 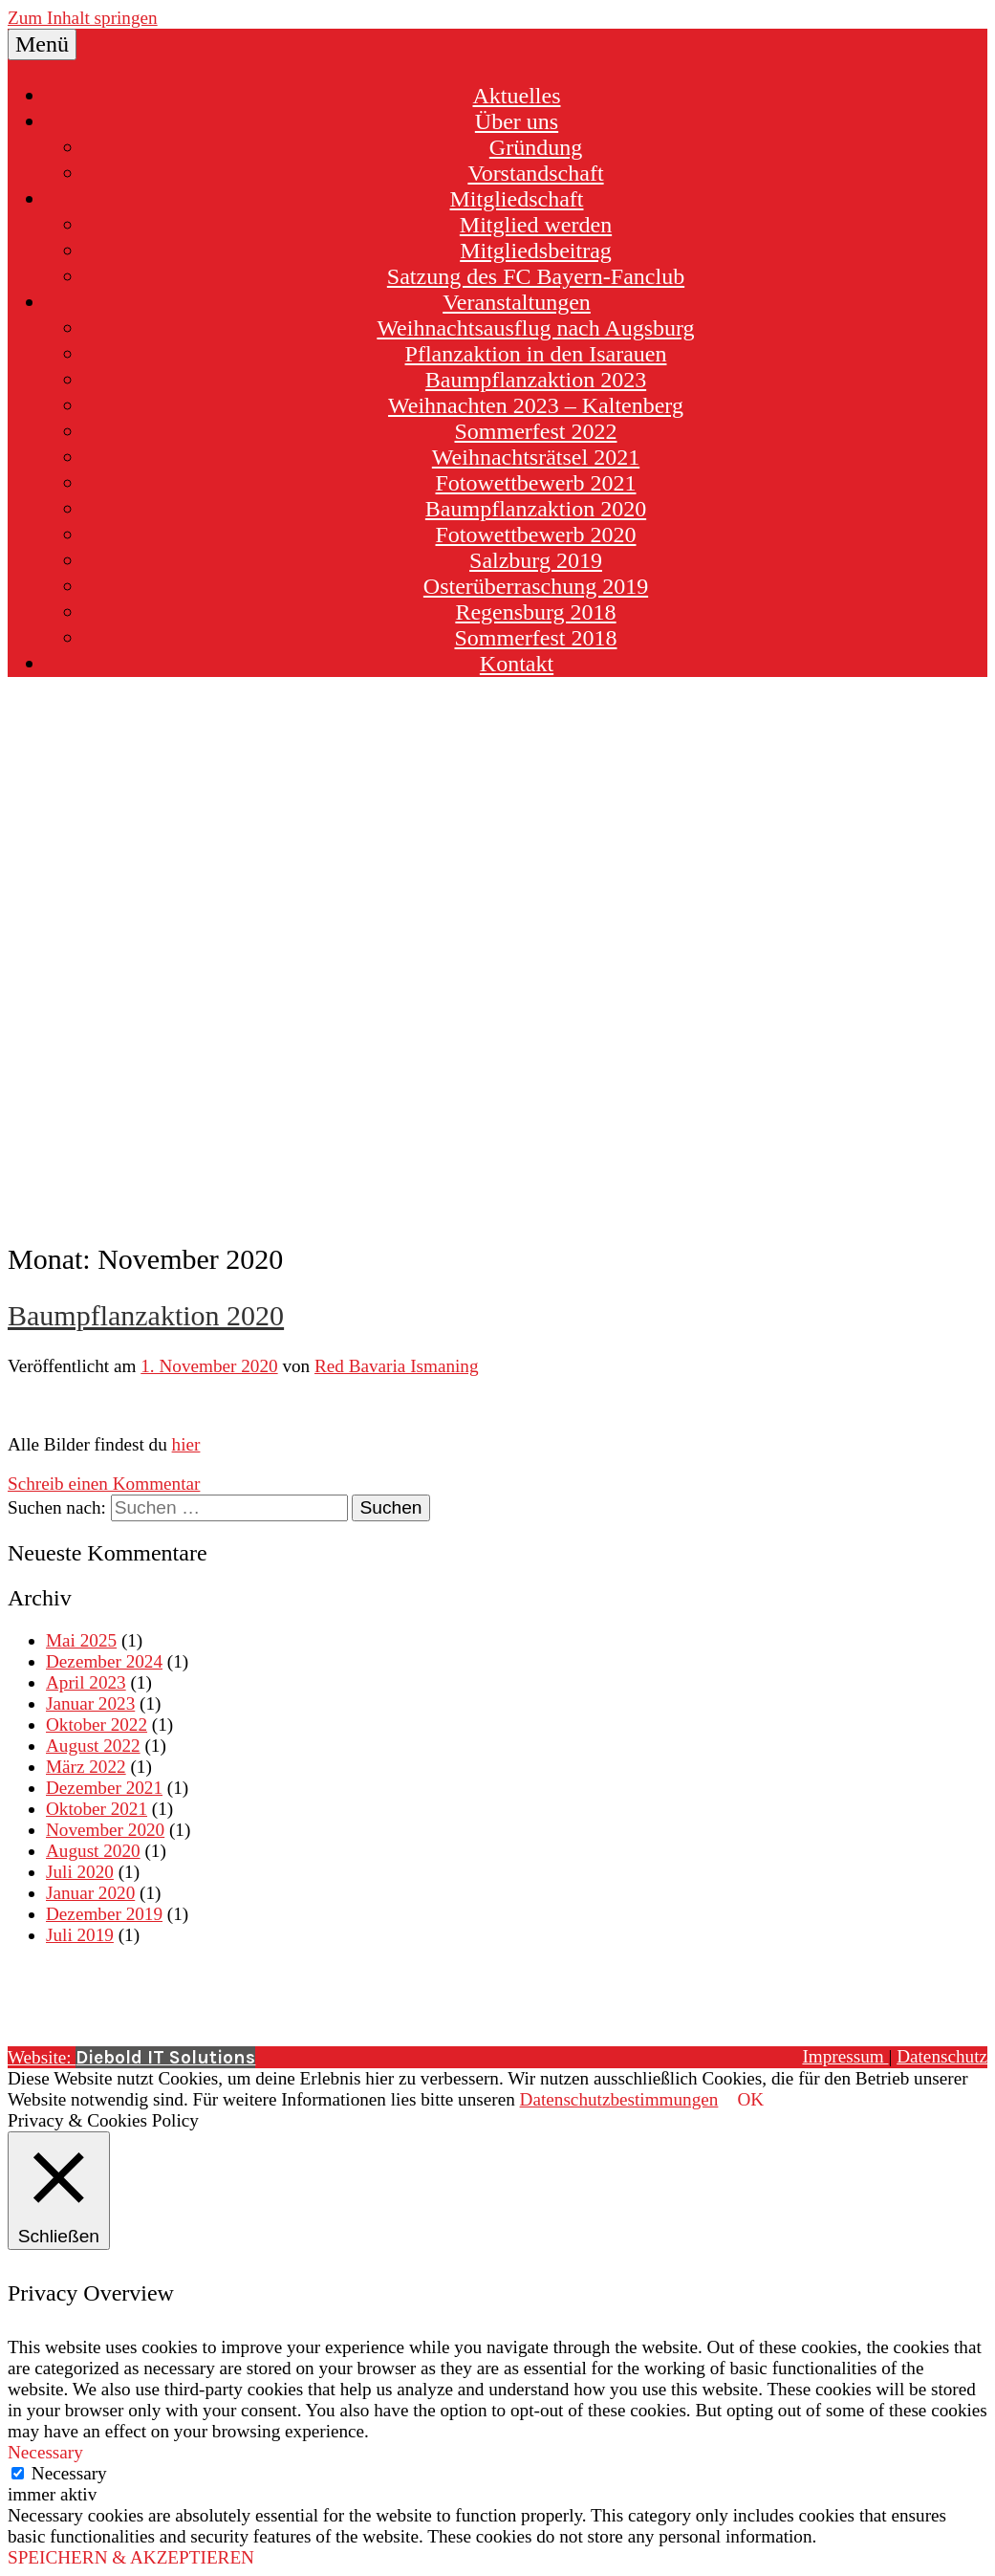 What do you see at coordinates (516, 121) in the screenshot?
I see `Über uns` at bounding box center [516, 121].